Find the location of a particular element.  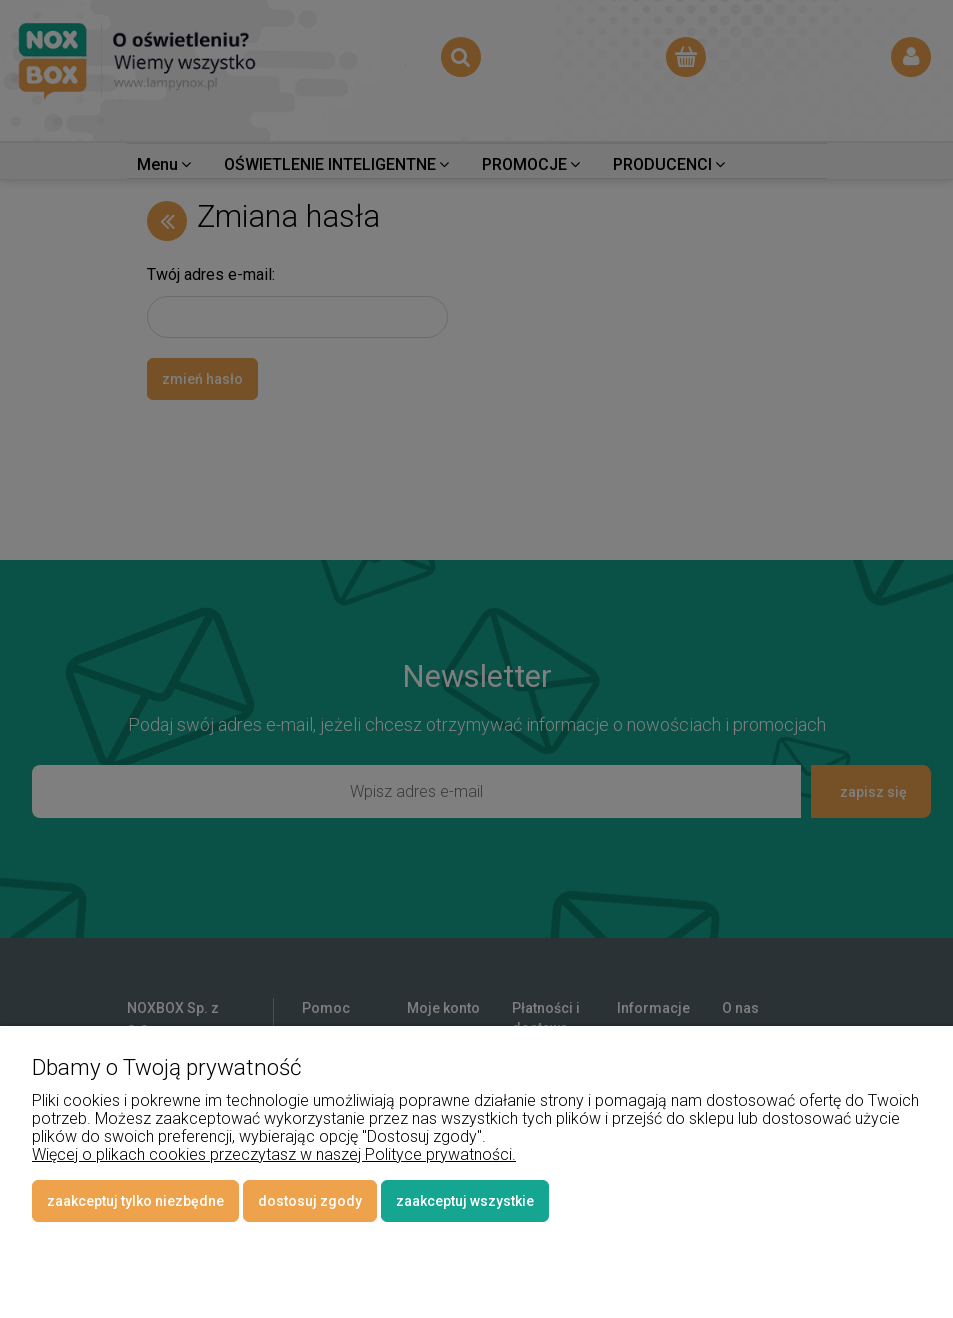

Zaakceptuj wszystkie is located at coordinates (465, 1201).